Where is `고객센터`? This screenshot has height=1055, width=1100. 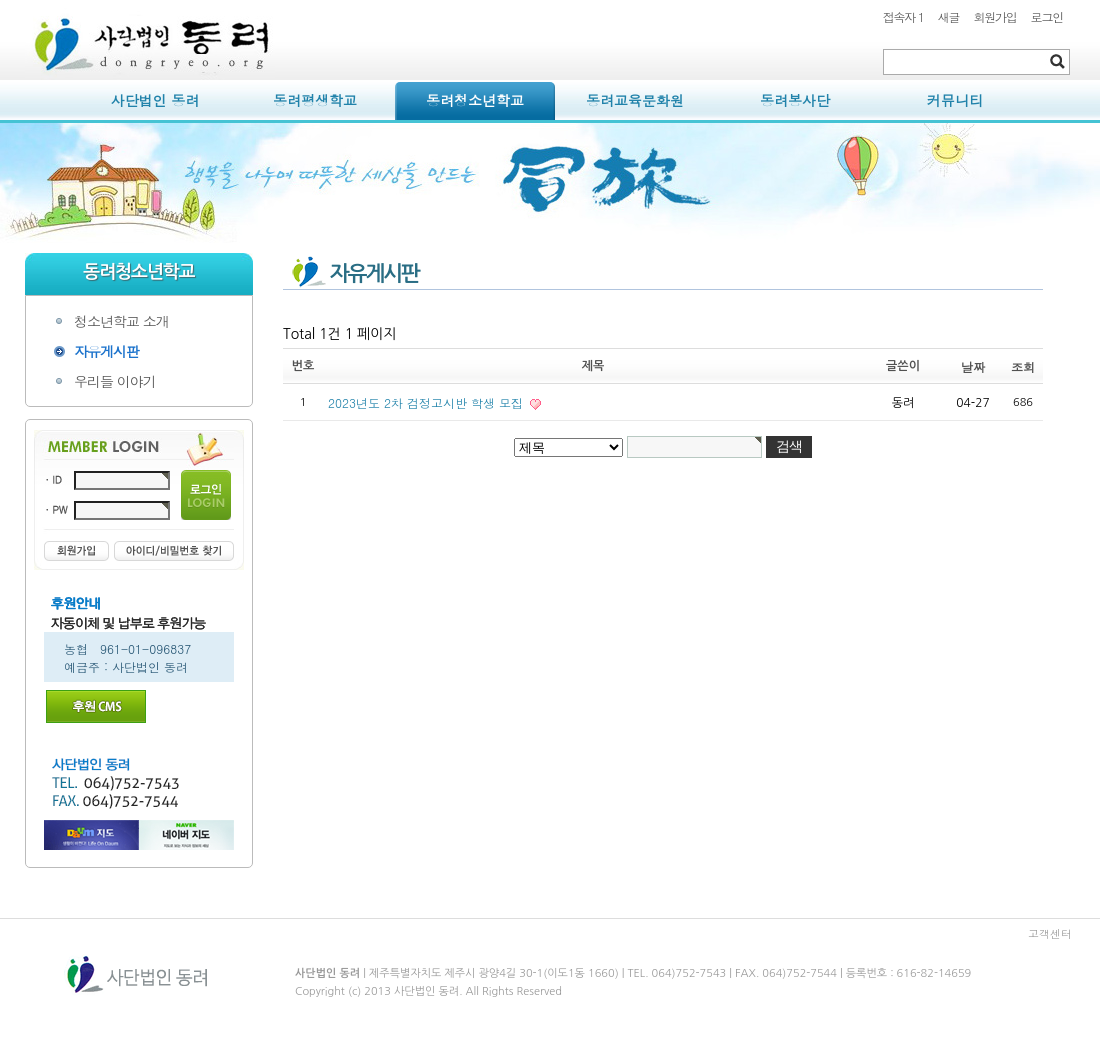 고객센터 is located at coordinates (1050, 933).